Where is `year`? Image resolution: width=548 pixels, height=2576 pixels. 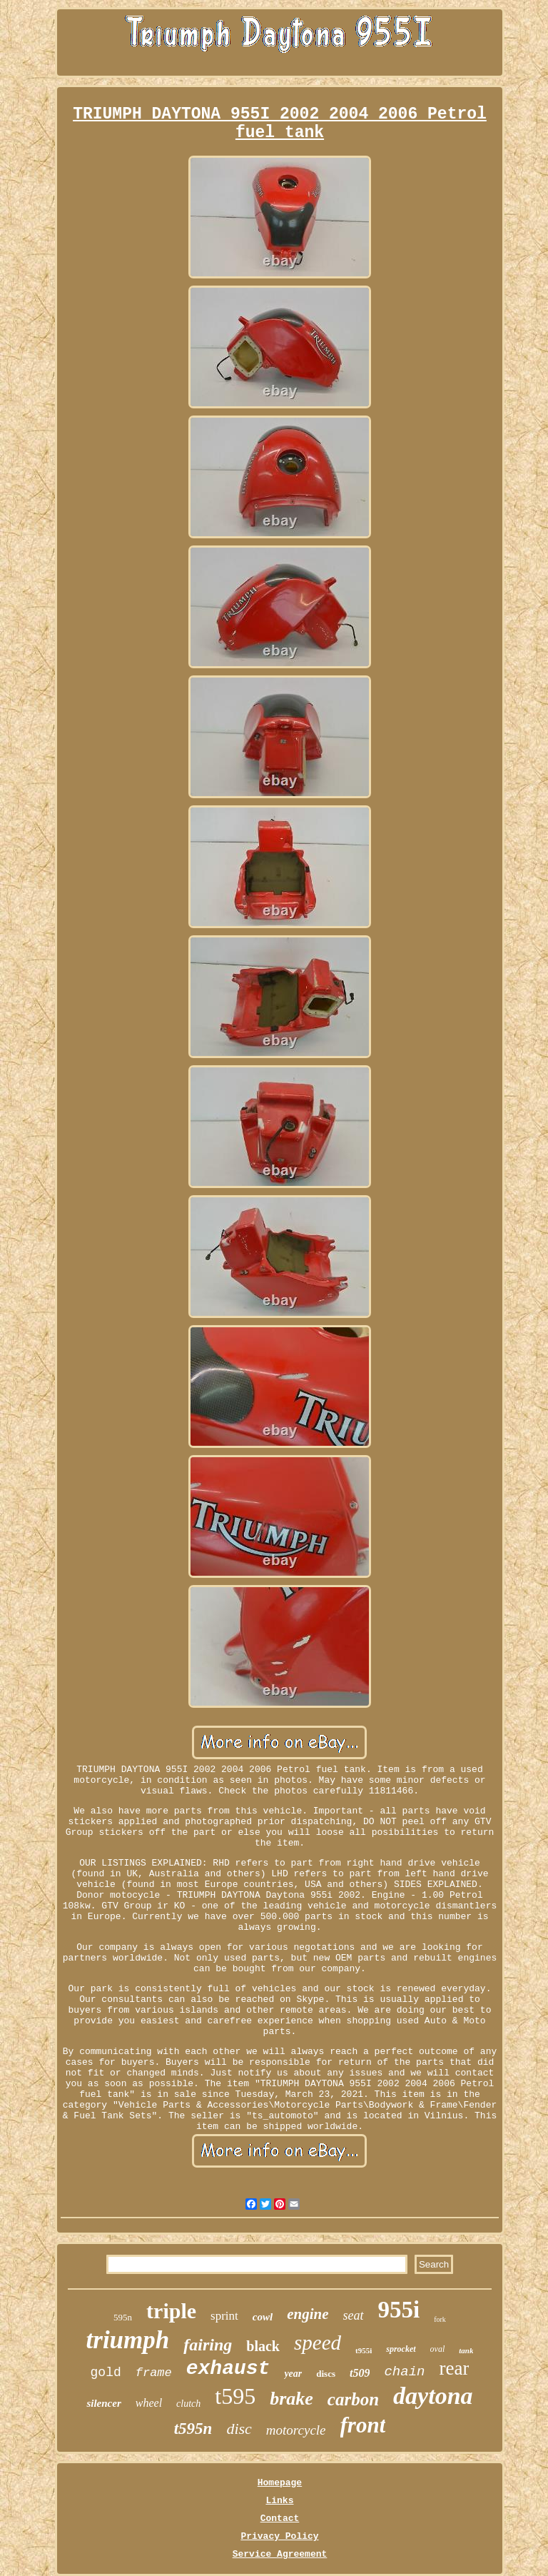 year is located at coordinates (293, 2373).